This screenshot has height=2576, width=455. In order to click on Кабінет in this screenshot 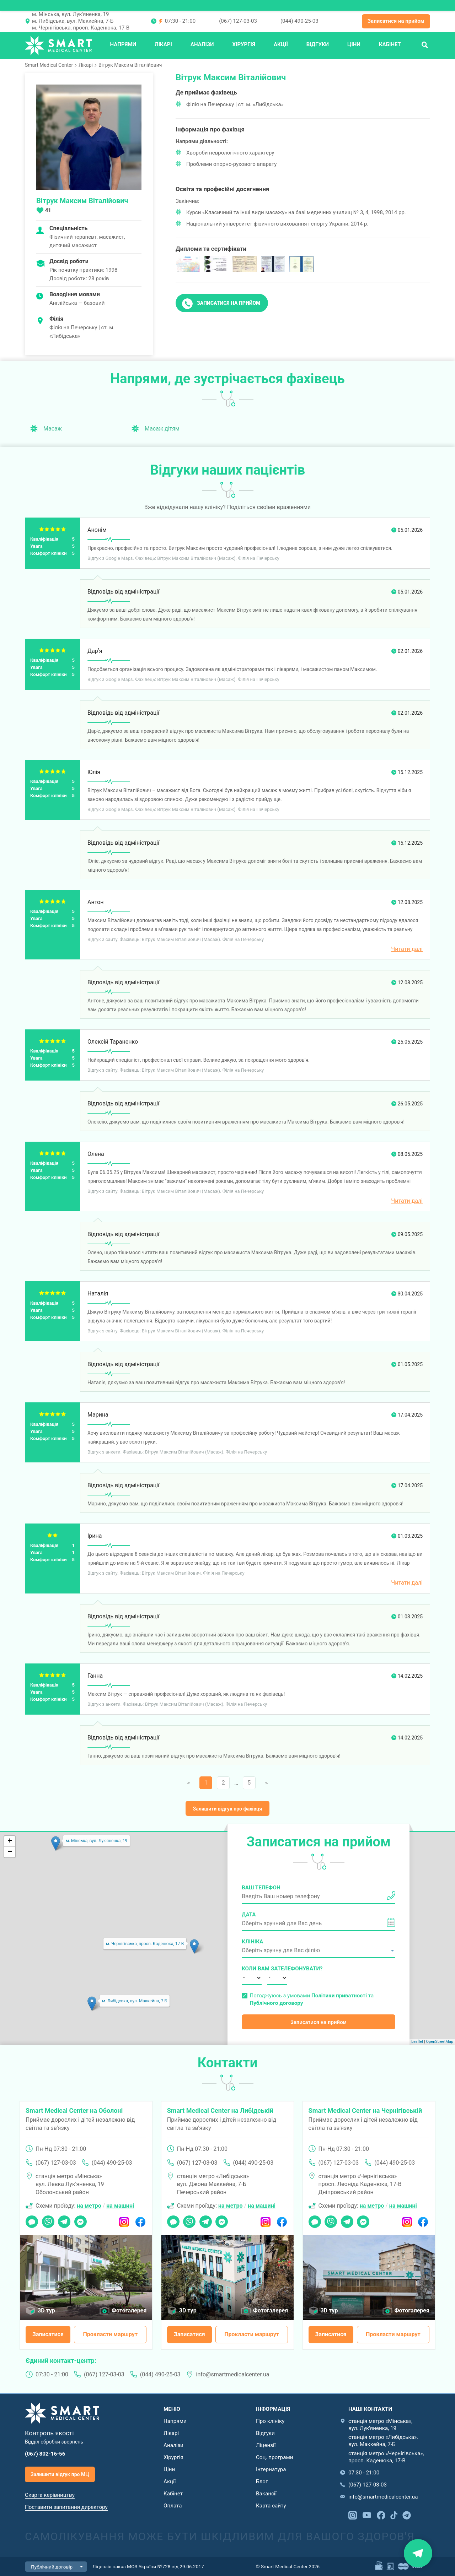, I will do `click(390, 44)`.